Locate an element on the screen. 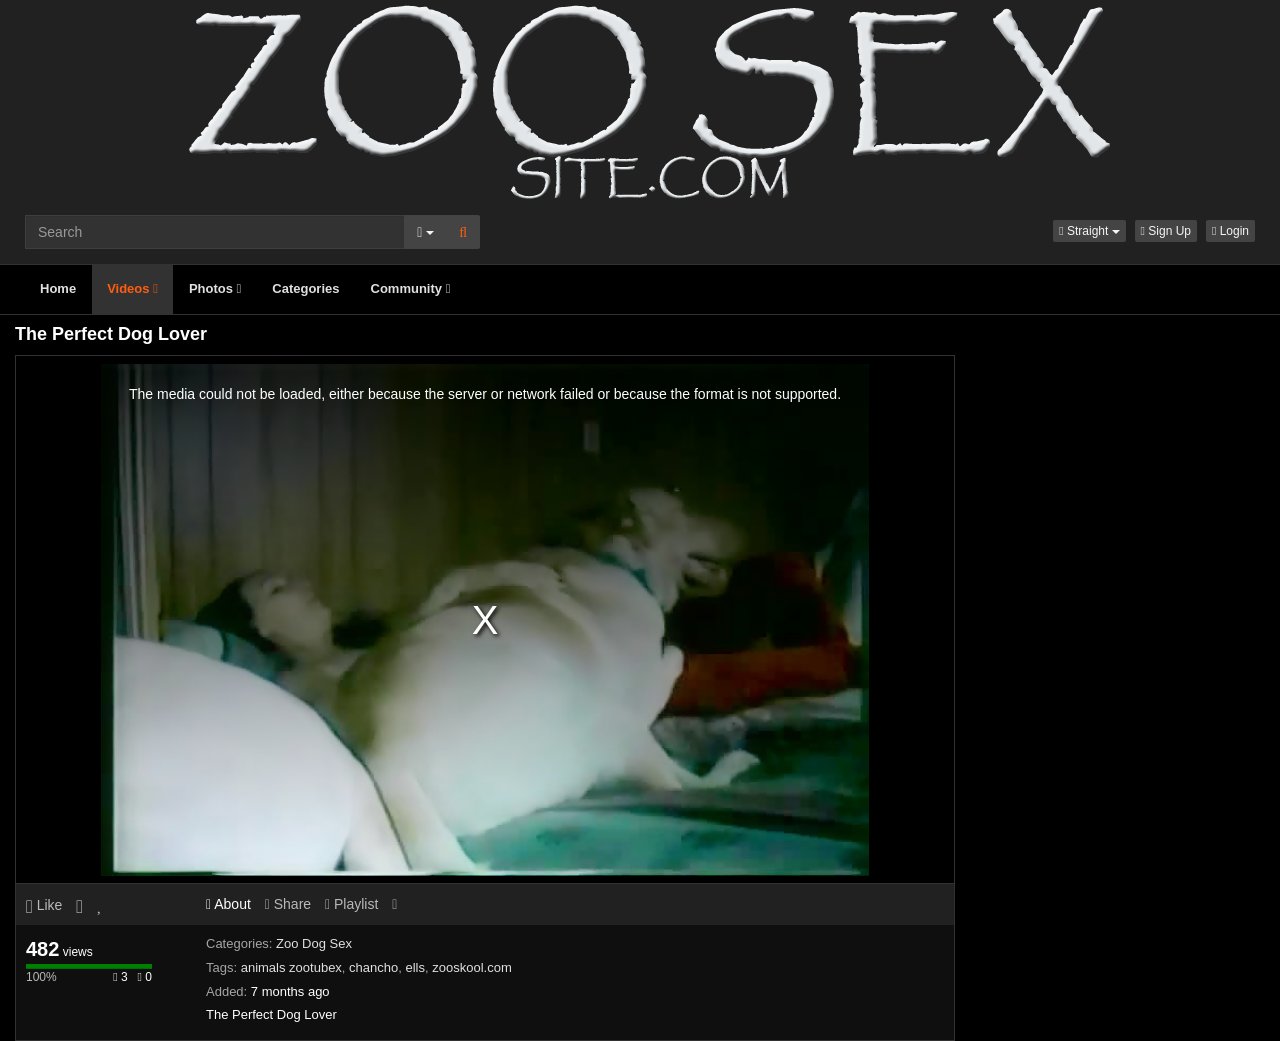 The image size is (1280, 1041). Photos is located at coordinates (215, 288).